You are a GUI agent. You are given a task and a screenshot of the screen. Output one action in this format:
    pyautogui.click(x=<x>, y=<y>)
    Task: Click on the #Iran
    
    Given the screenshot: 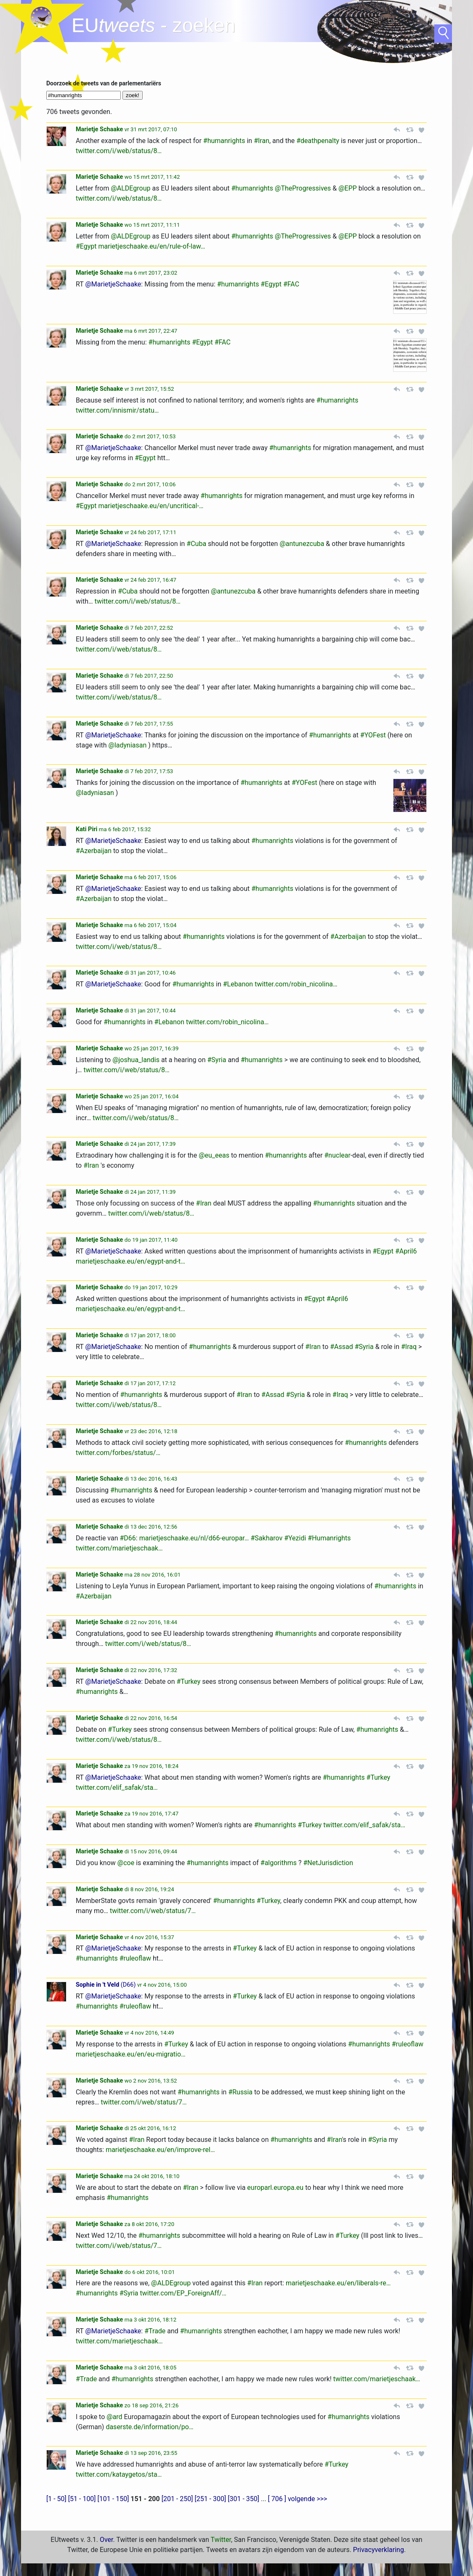 What is the action you would take?
    pyautogui.click(x=261, y=141)
    